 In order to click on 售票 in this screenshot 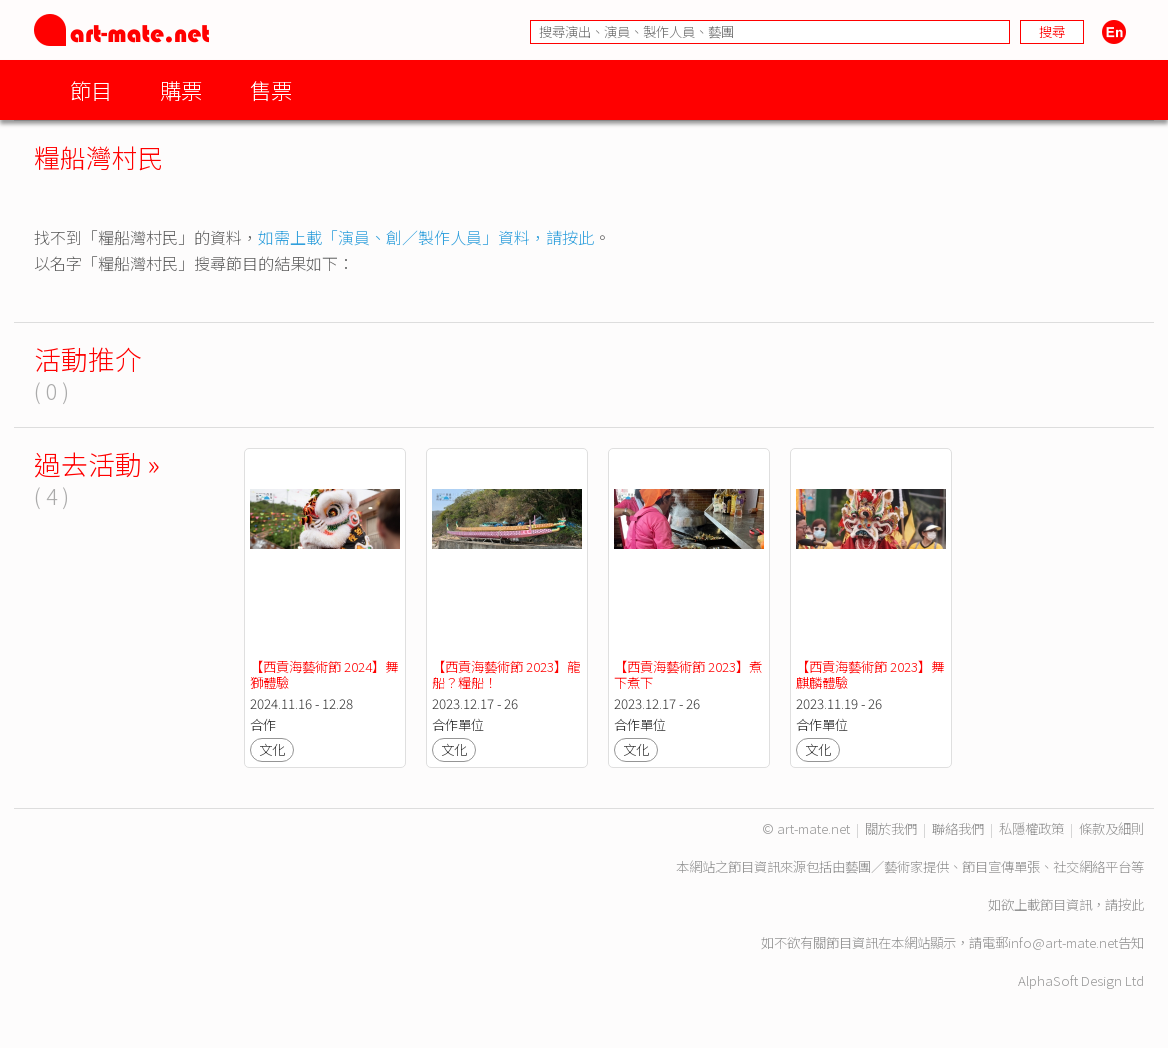, I will do `click(271, 89)`.